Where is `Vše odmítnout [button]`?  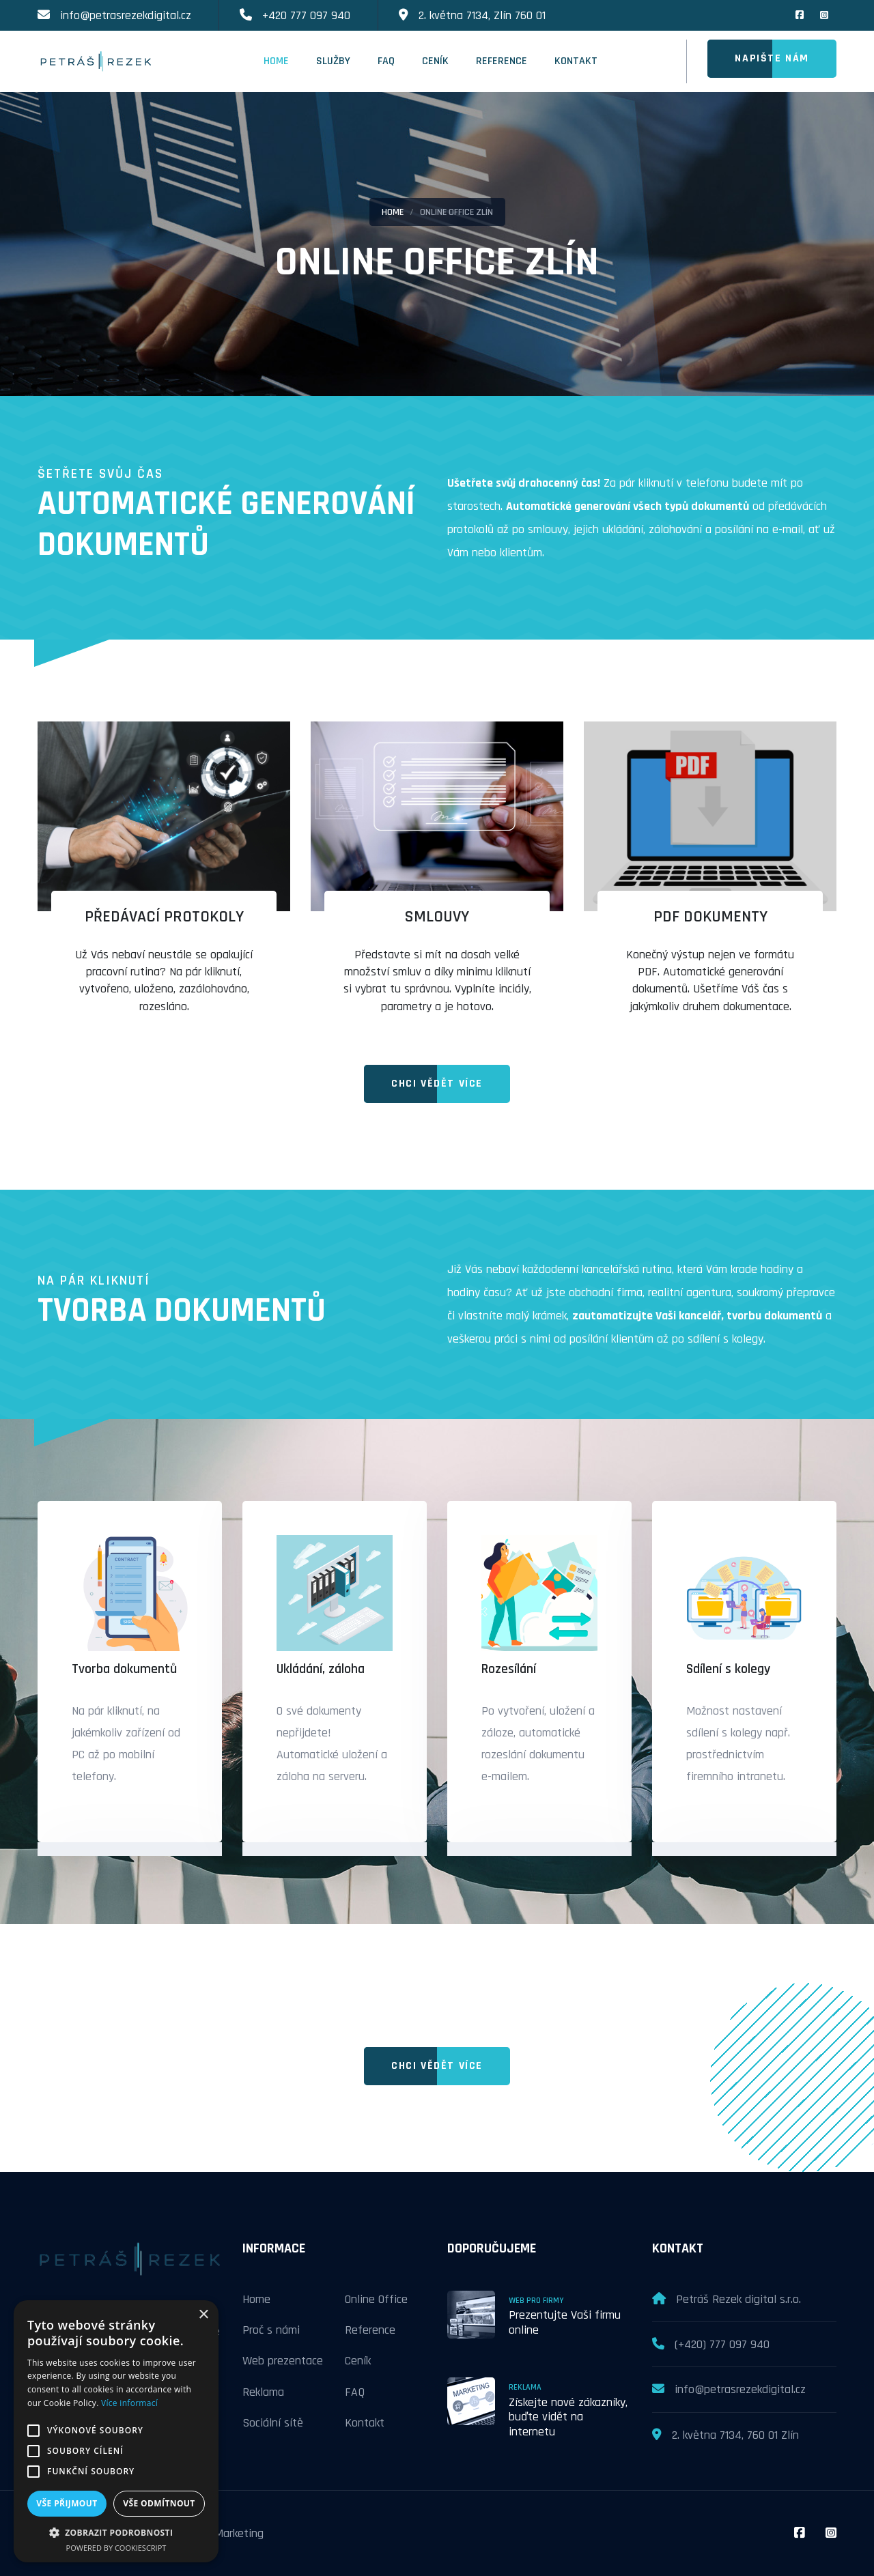 Vše odmítnout [button] is located at coordinates (159, 2503).